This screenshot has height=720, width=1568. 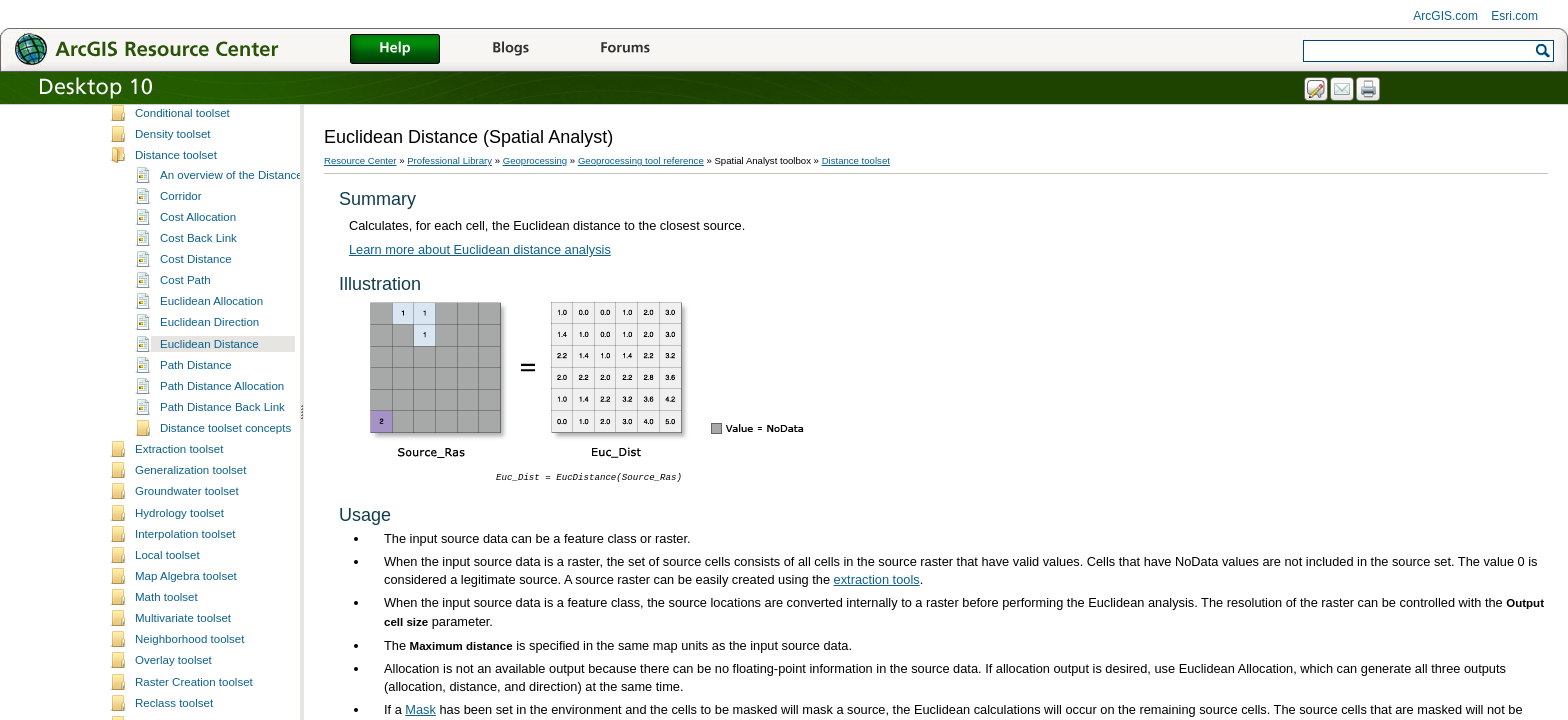 I want to click on Corridor, so click(x=181, y=478).